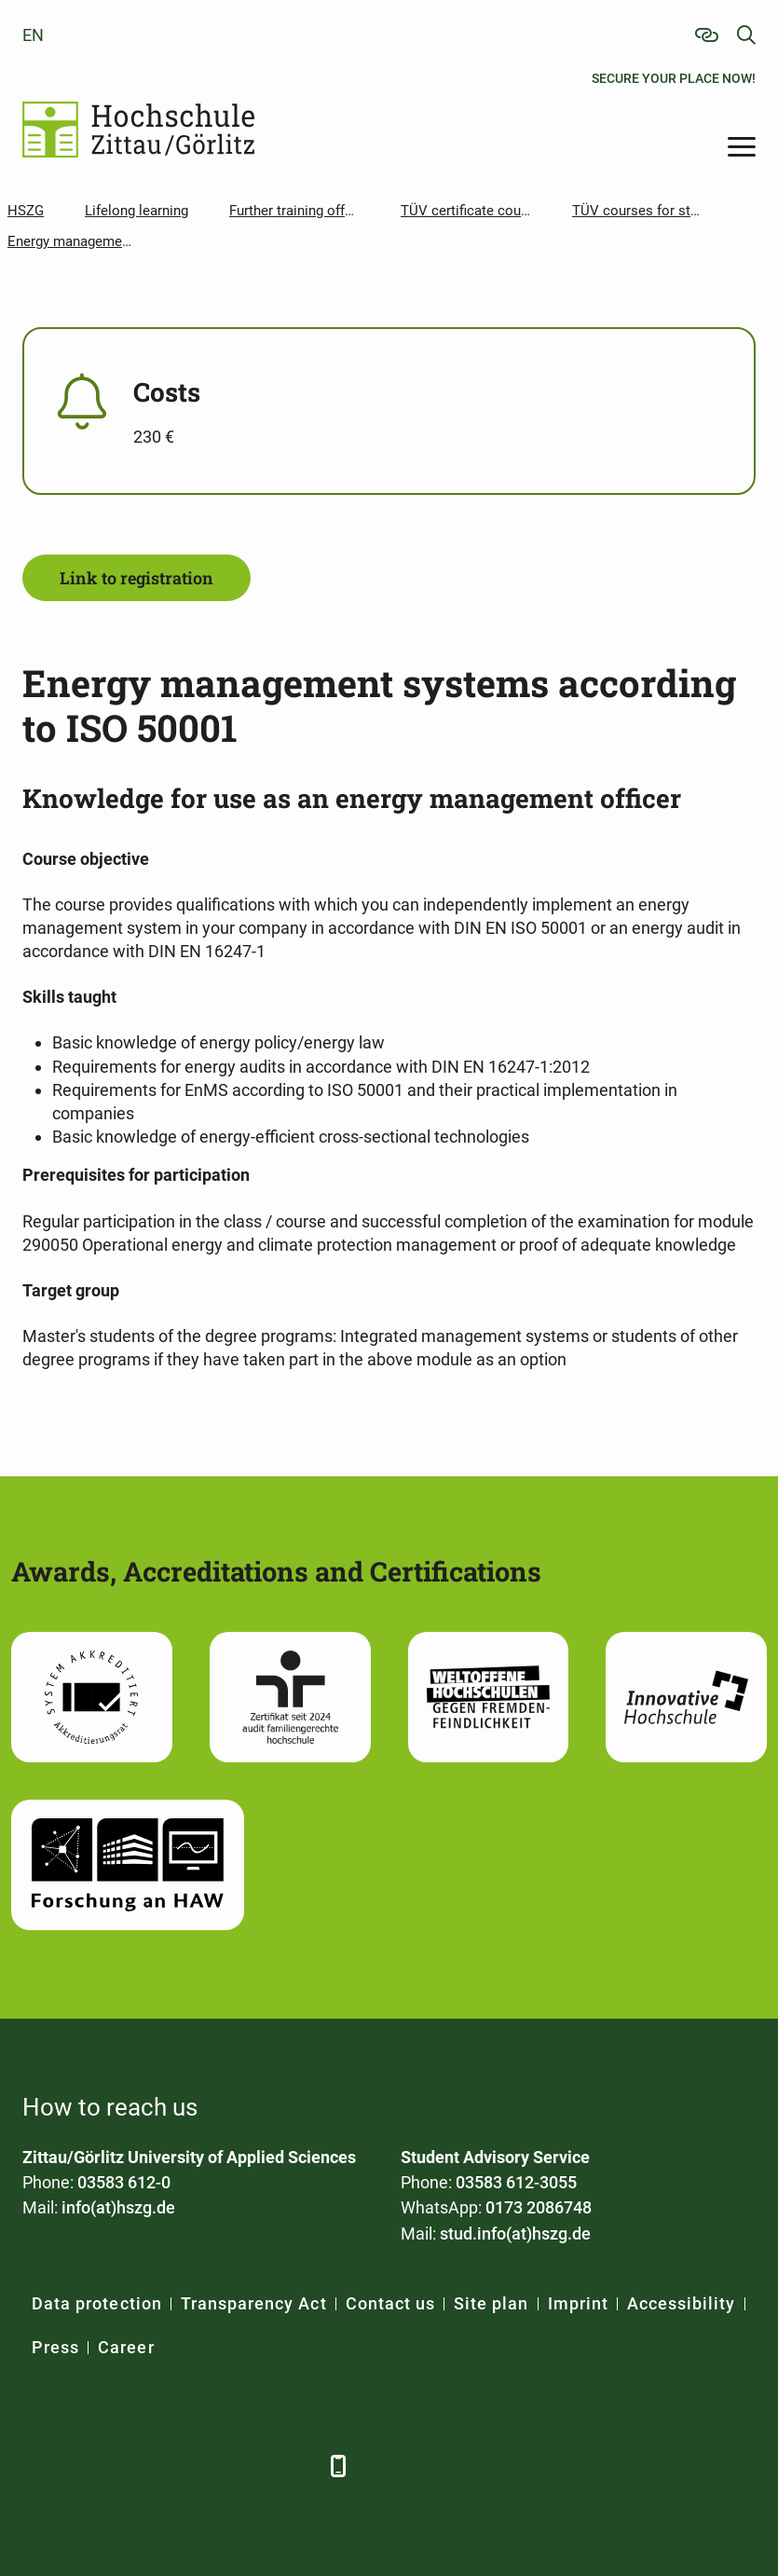 The image size is (778, 2576). What do you see at coordinates (55, 2347) in the screenshot?
I see `Press` at bounding box center [55, 2347].